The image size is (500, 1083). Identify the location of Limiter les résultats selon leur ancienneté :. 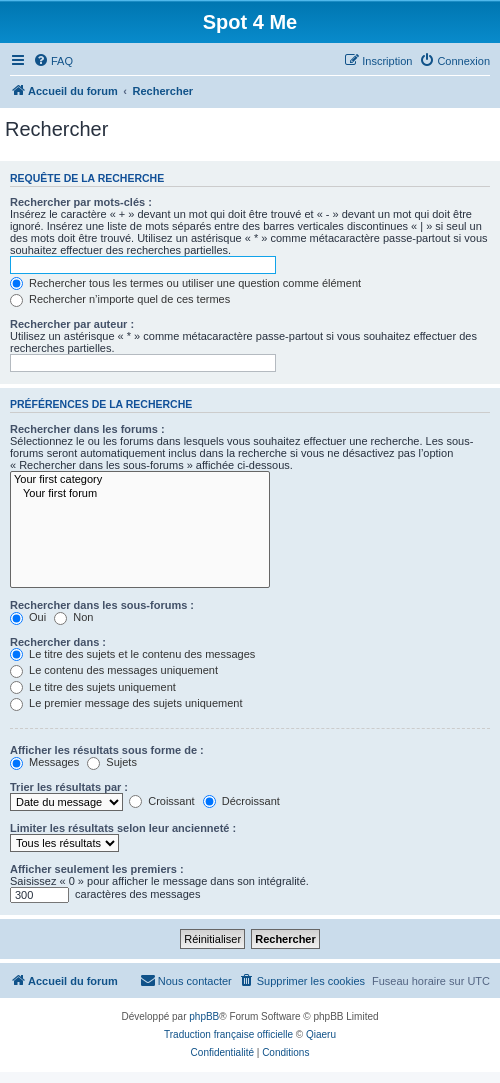
(123, 828).